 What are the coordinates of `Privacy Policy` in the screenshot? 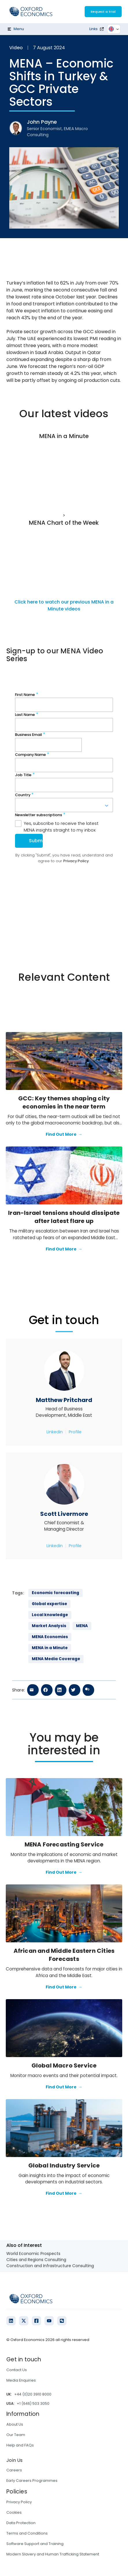 It's located at (19, 2502).